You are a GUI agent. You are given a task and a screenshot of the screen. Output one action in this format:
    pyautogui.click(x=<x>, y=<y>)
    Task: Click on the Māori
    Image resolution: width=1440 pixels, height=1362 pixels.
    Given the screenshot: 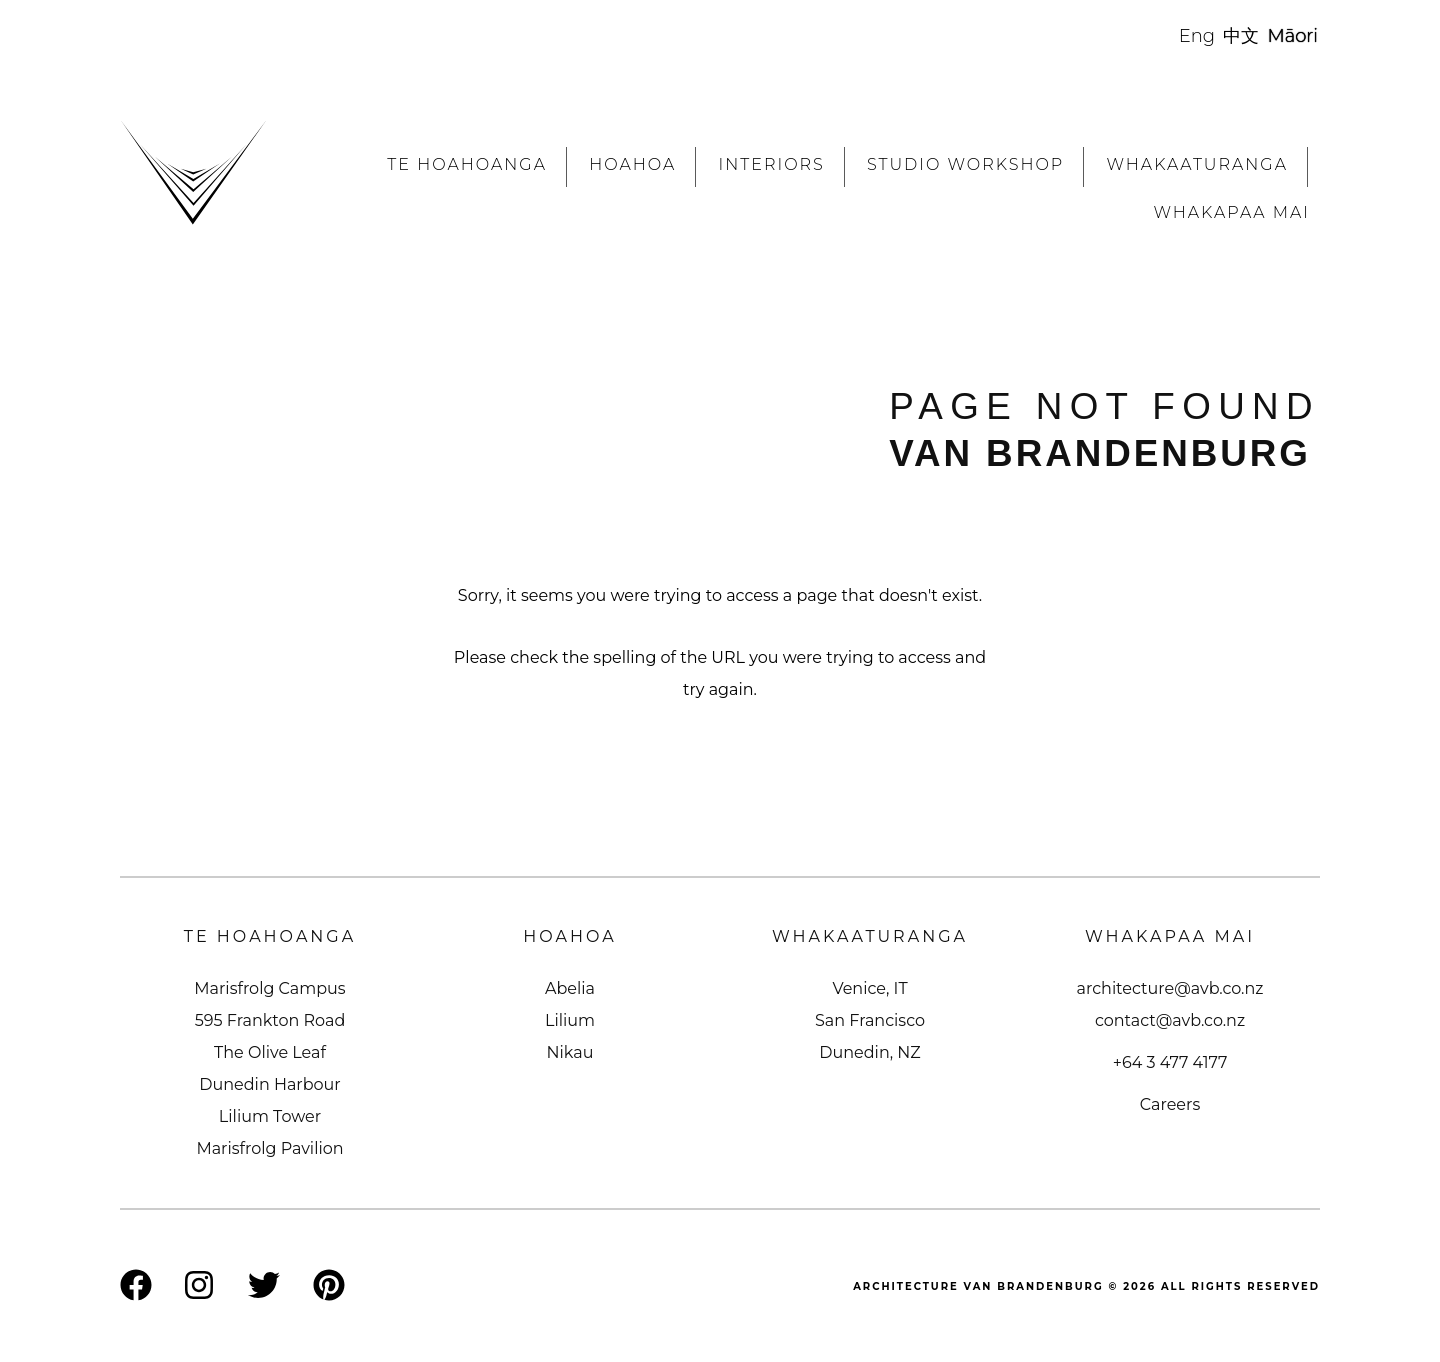 What is the action you would take?
    pyautogui.click(x=1293, y=36)
    